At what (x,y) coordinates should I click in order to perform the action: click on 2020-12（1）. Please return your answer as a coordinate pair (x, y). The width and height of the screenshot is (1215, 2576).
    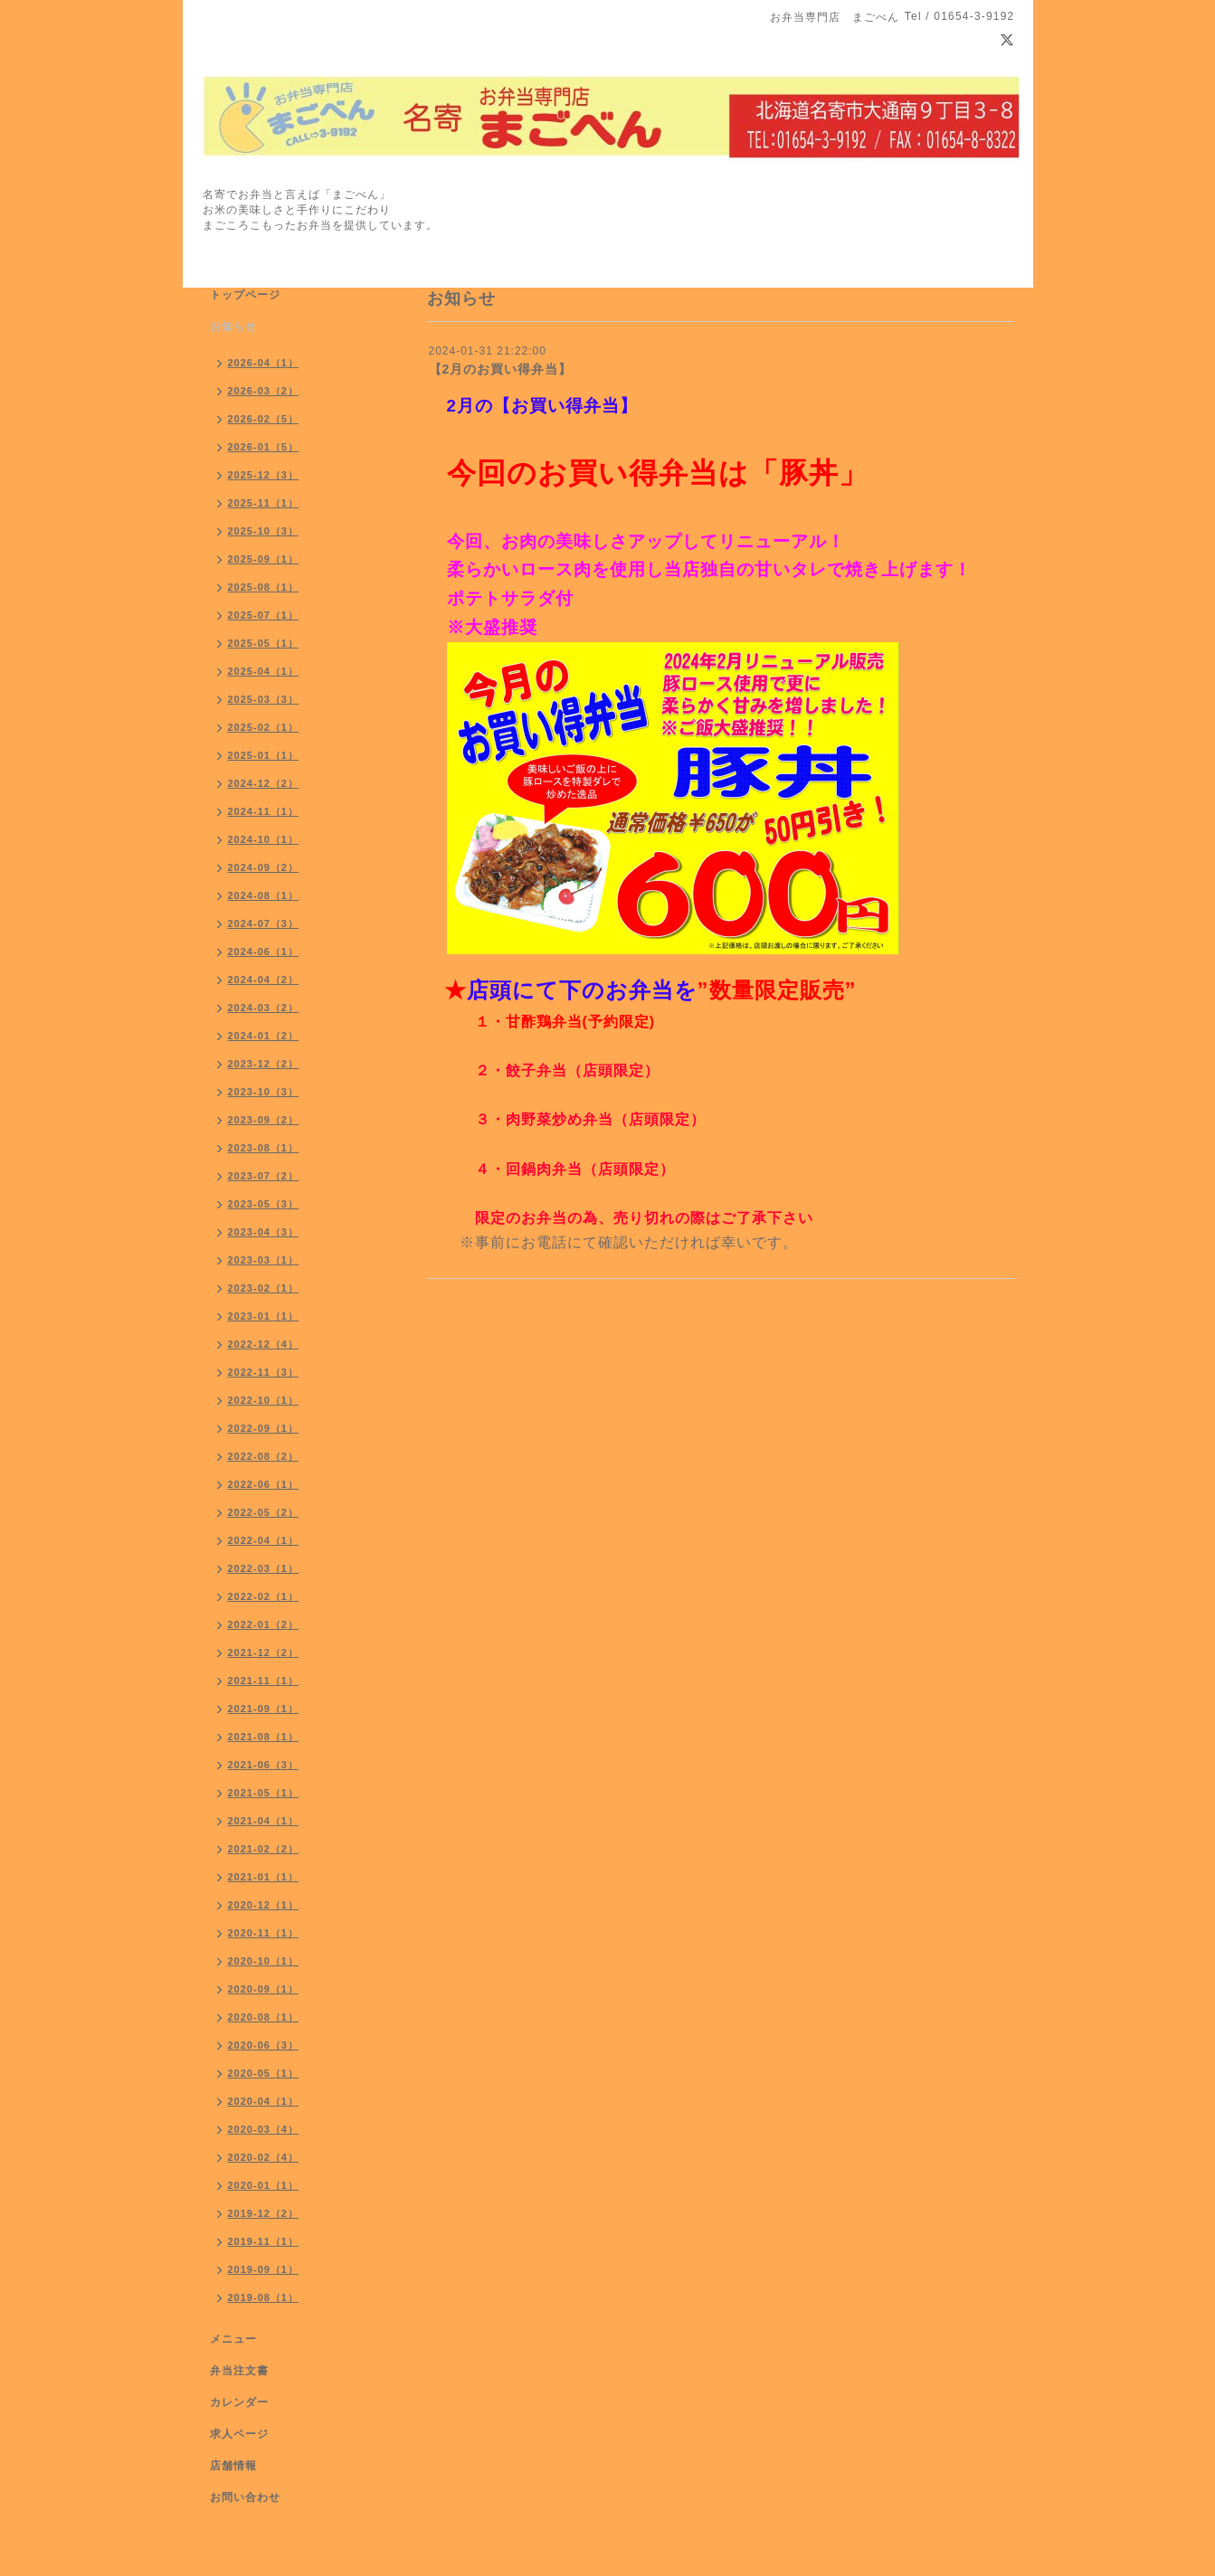
    Looking at the image, I should click on (263, 1904).